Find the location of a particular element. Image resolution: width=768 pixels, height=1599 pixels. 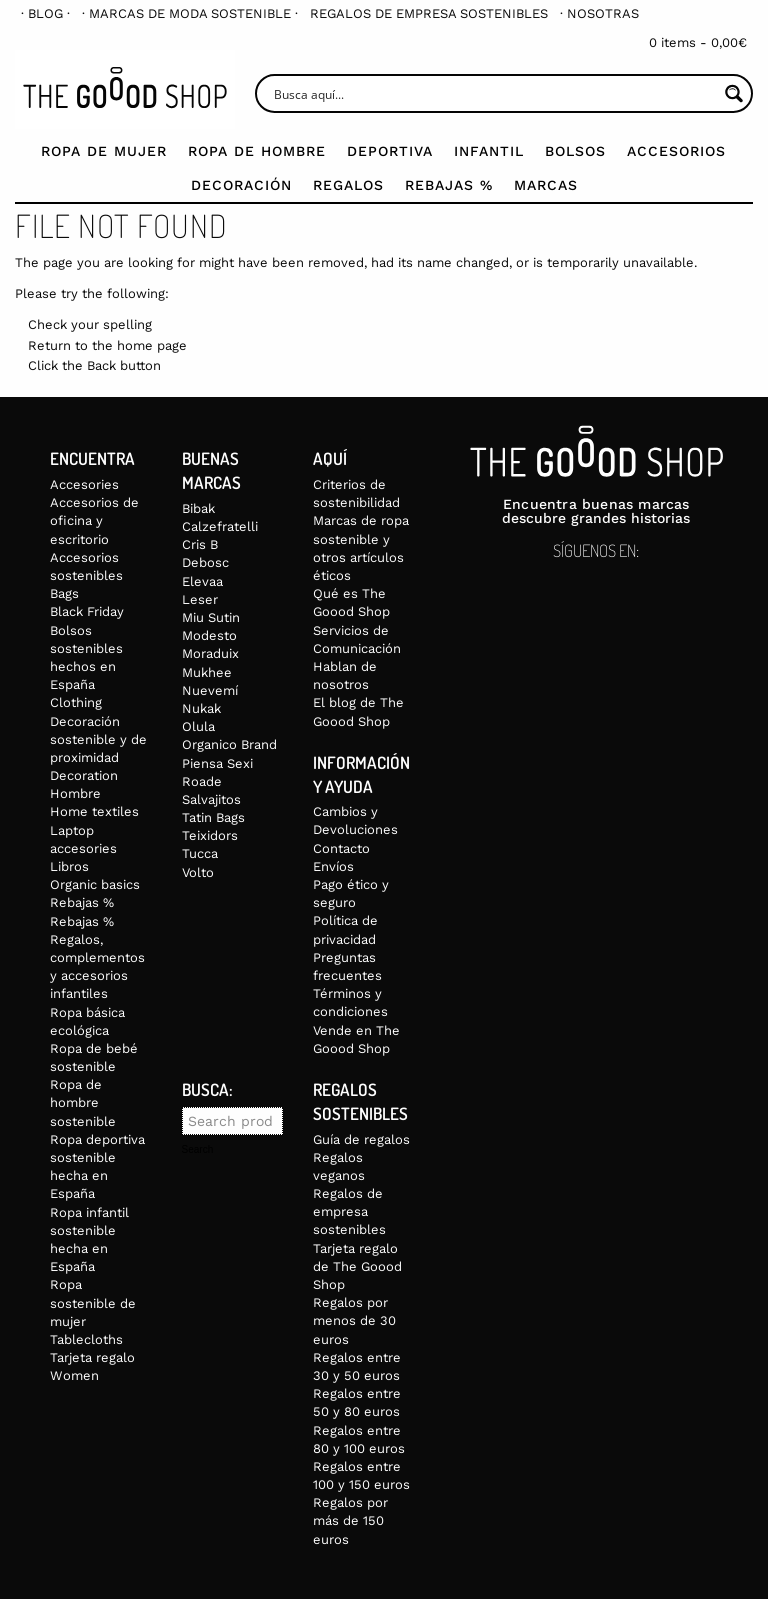

Bibak is located at coordinates (198, 508).